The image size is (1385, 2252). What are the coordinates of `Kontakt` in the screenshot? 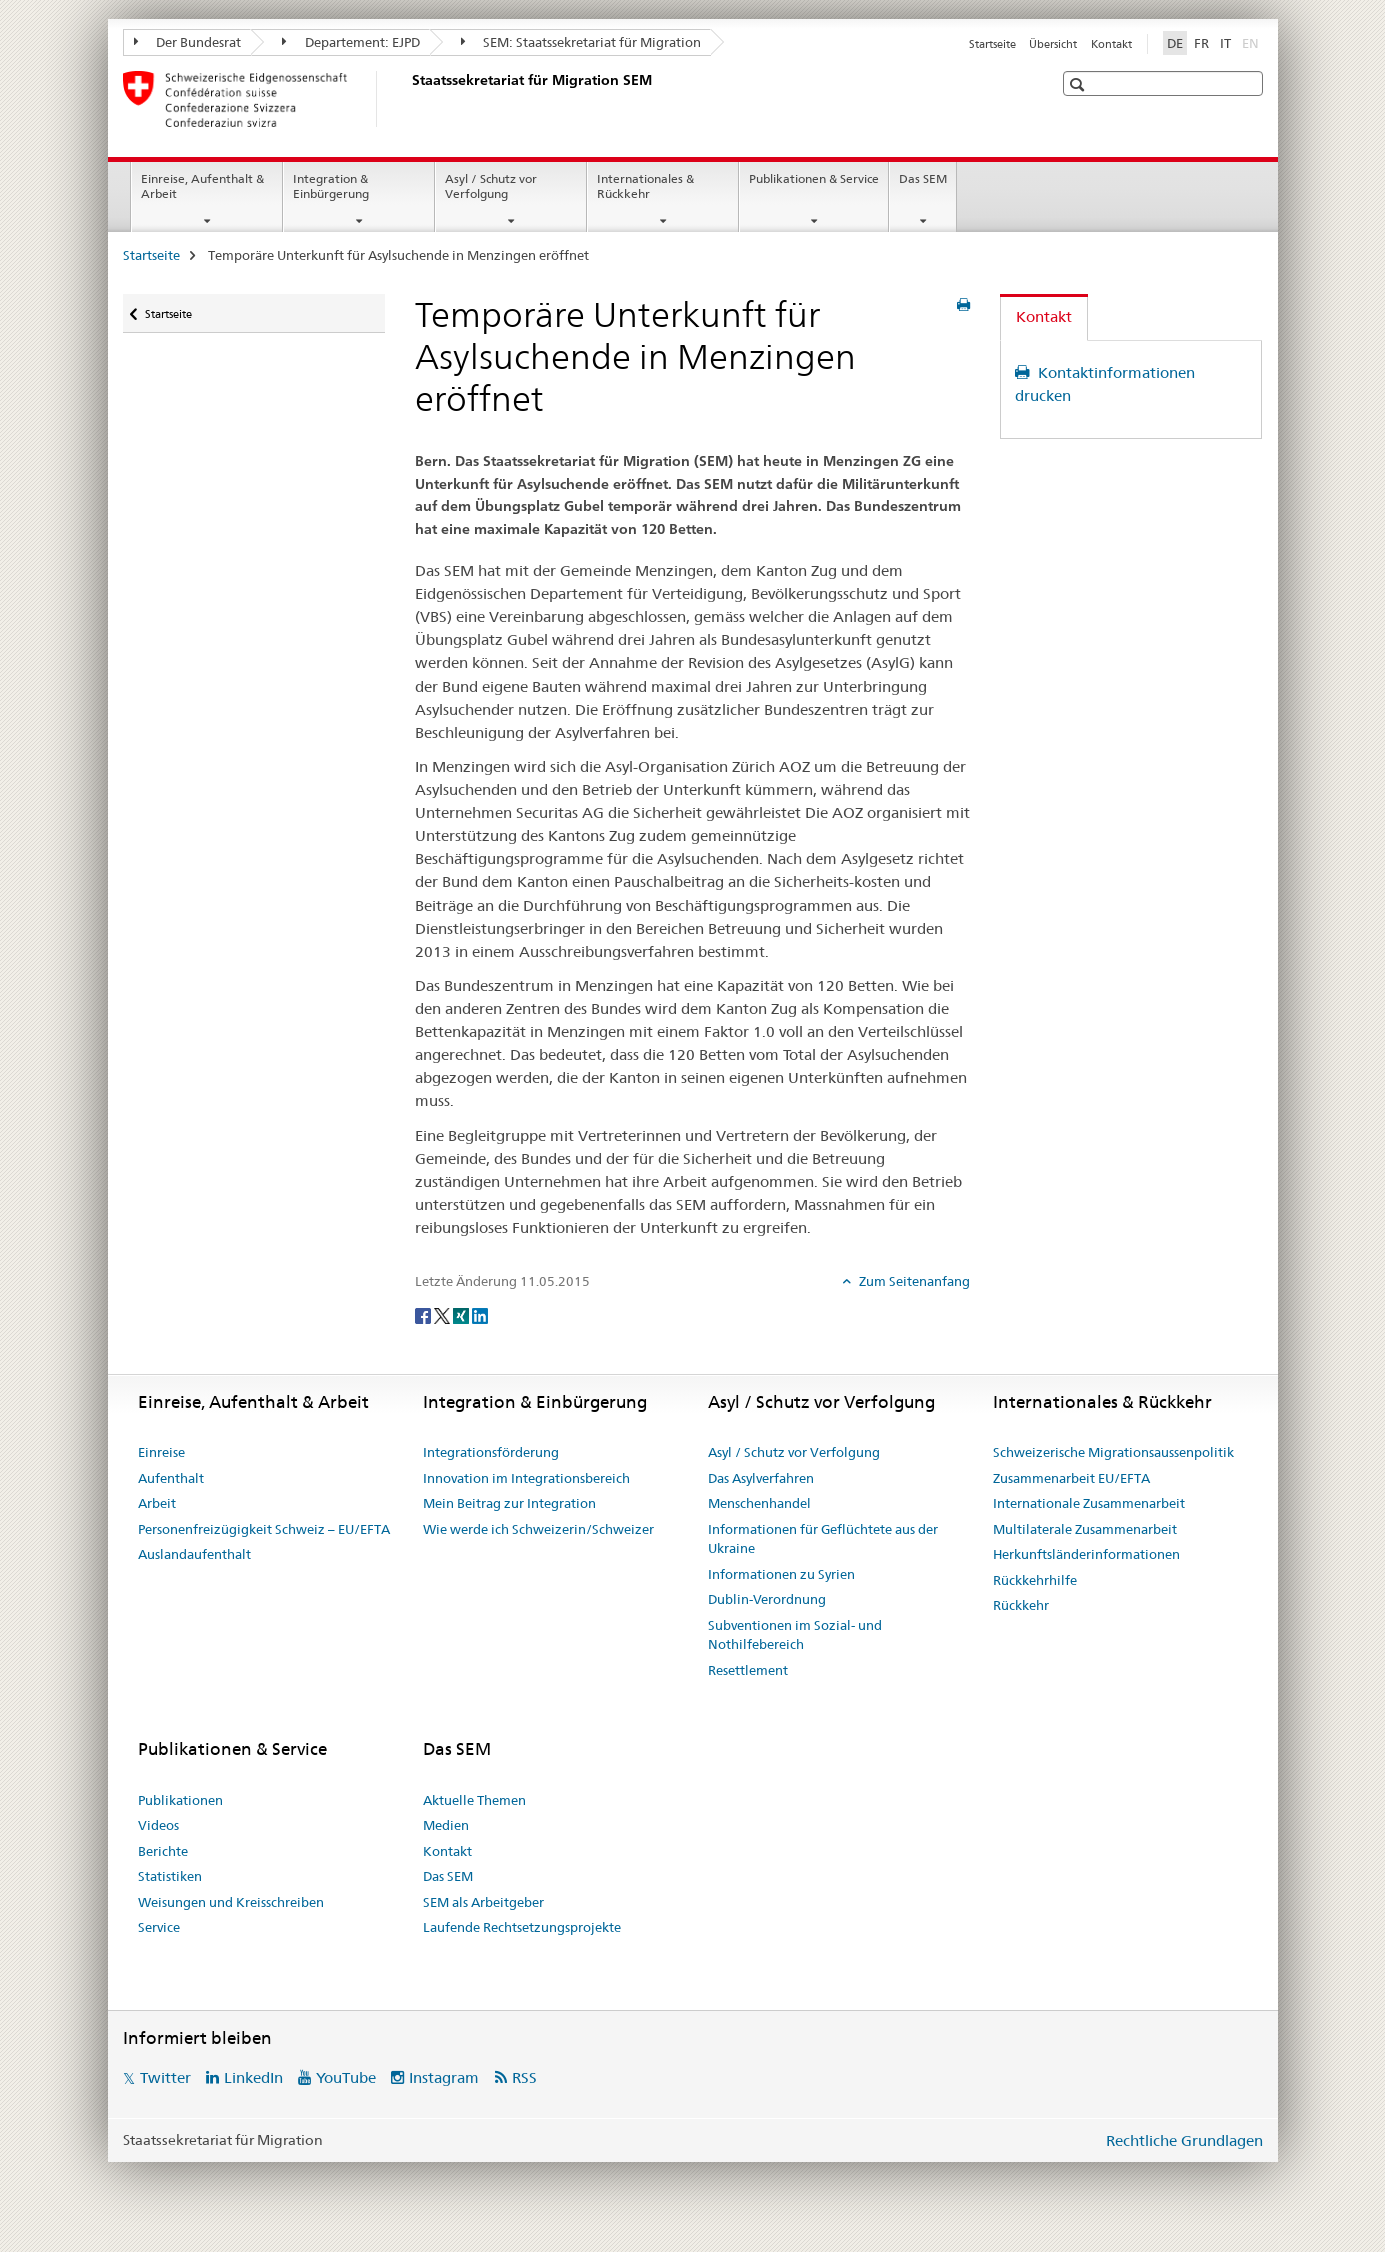 It's located at (1111, 44).